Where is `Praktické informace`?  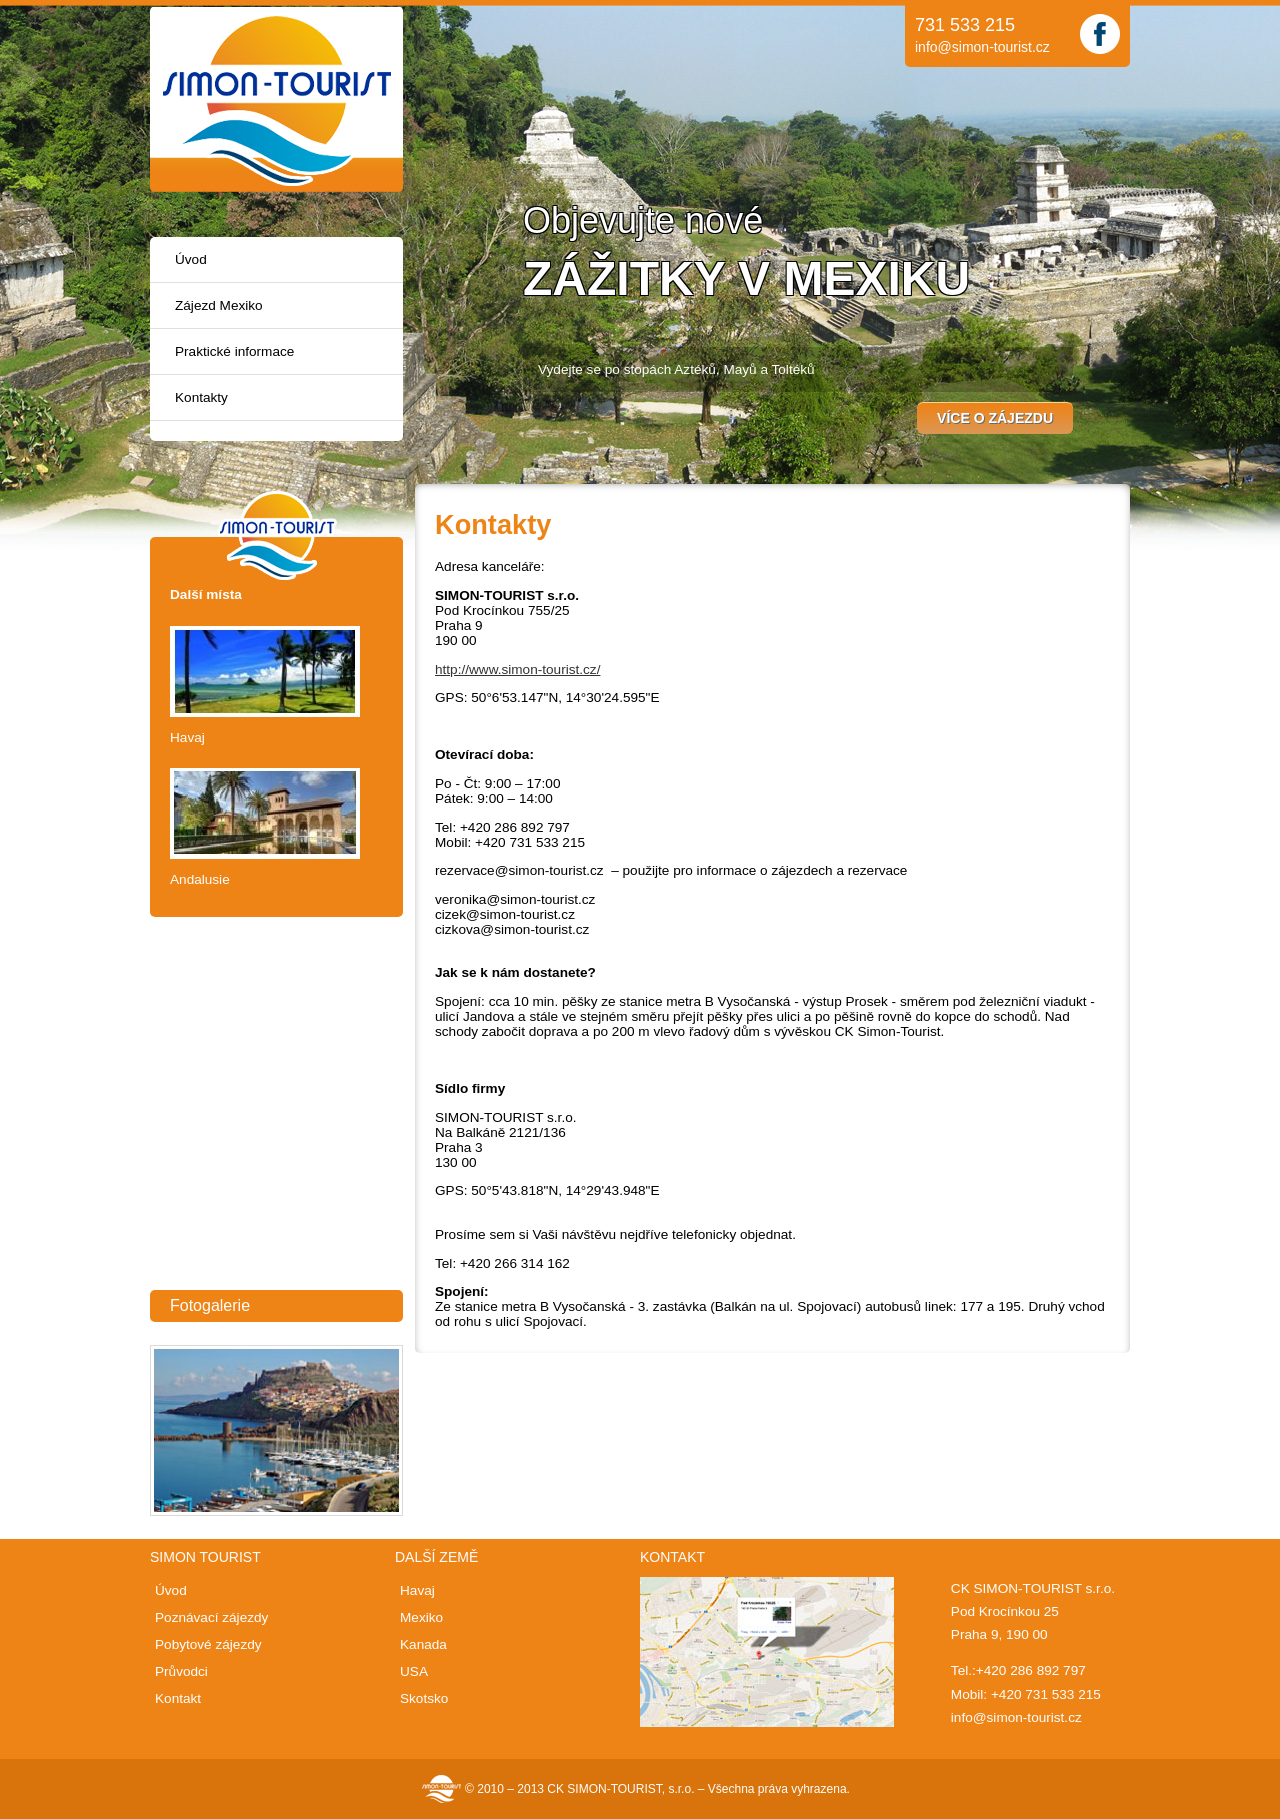
Praktické informace is located at coordinates (234, 351).